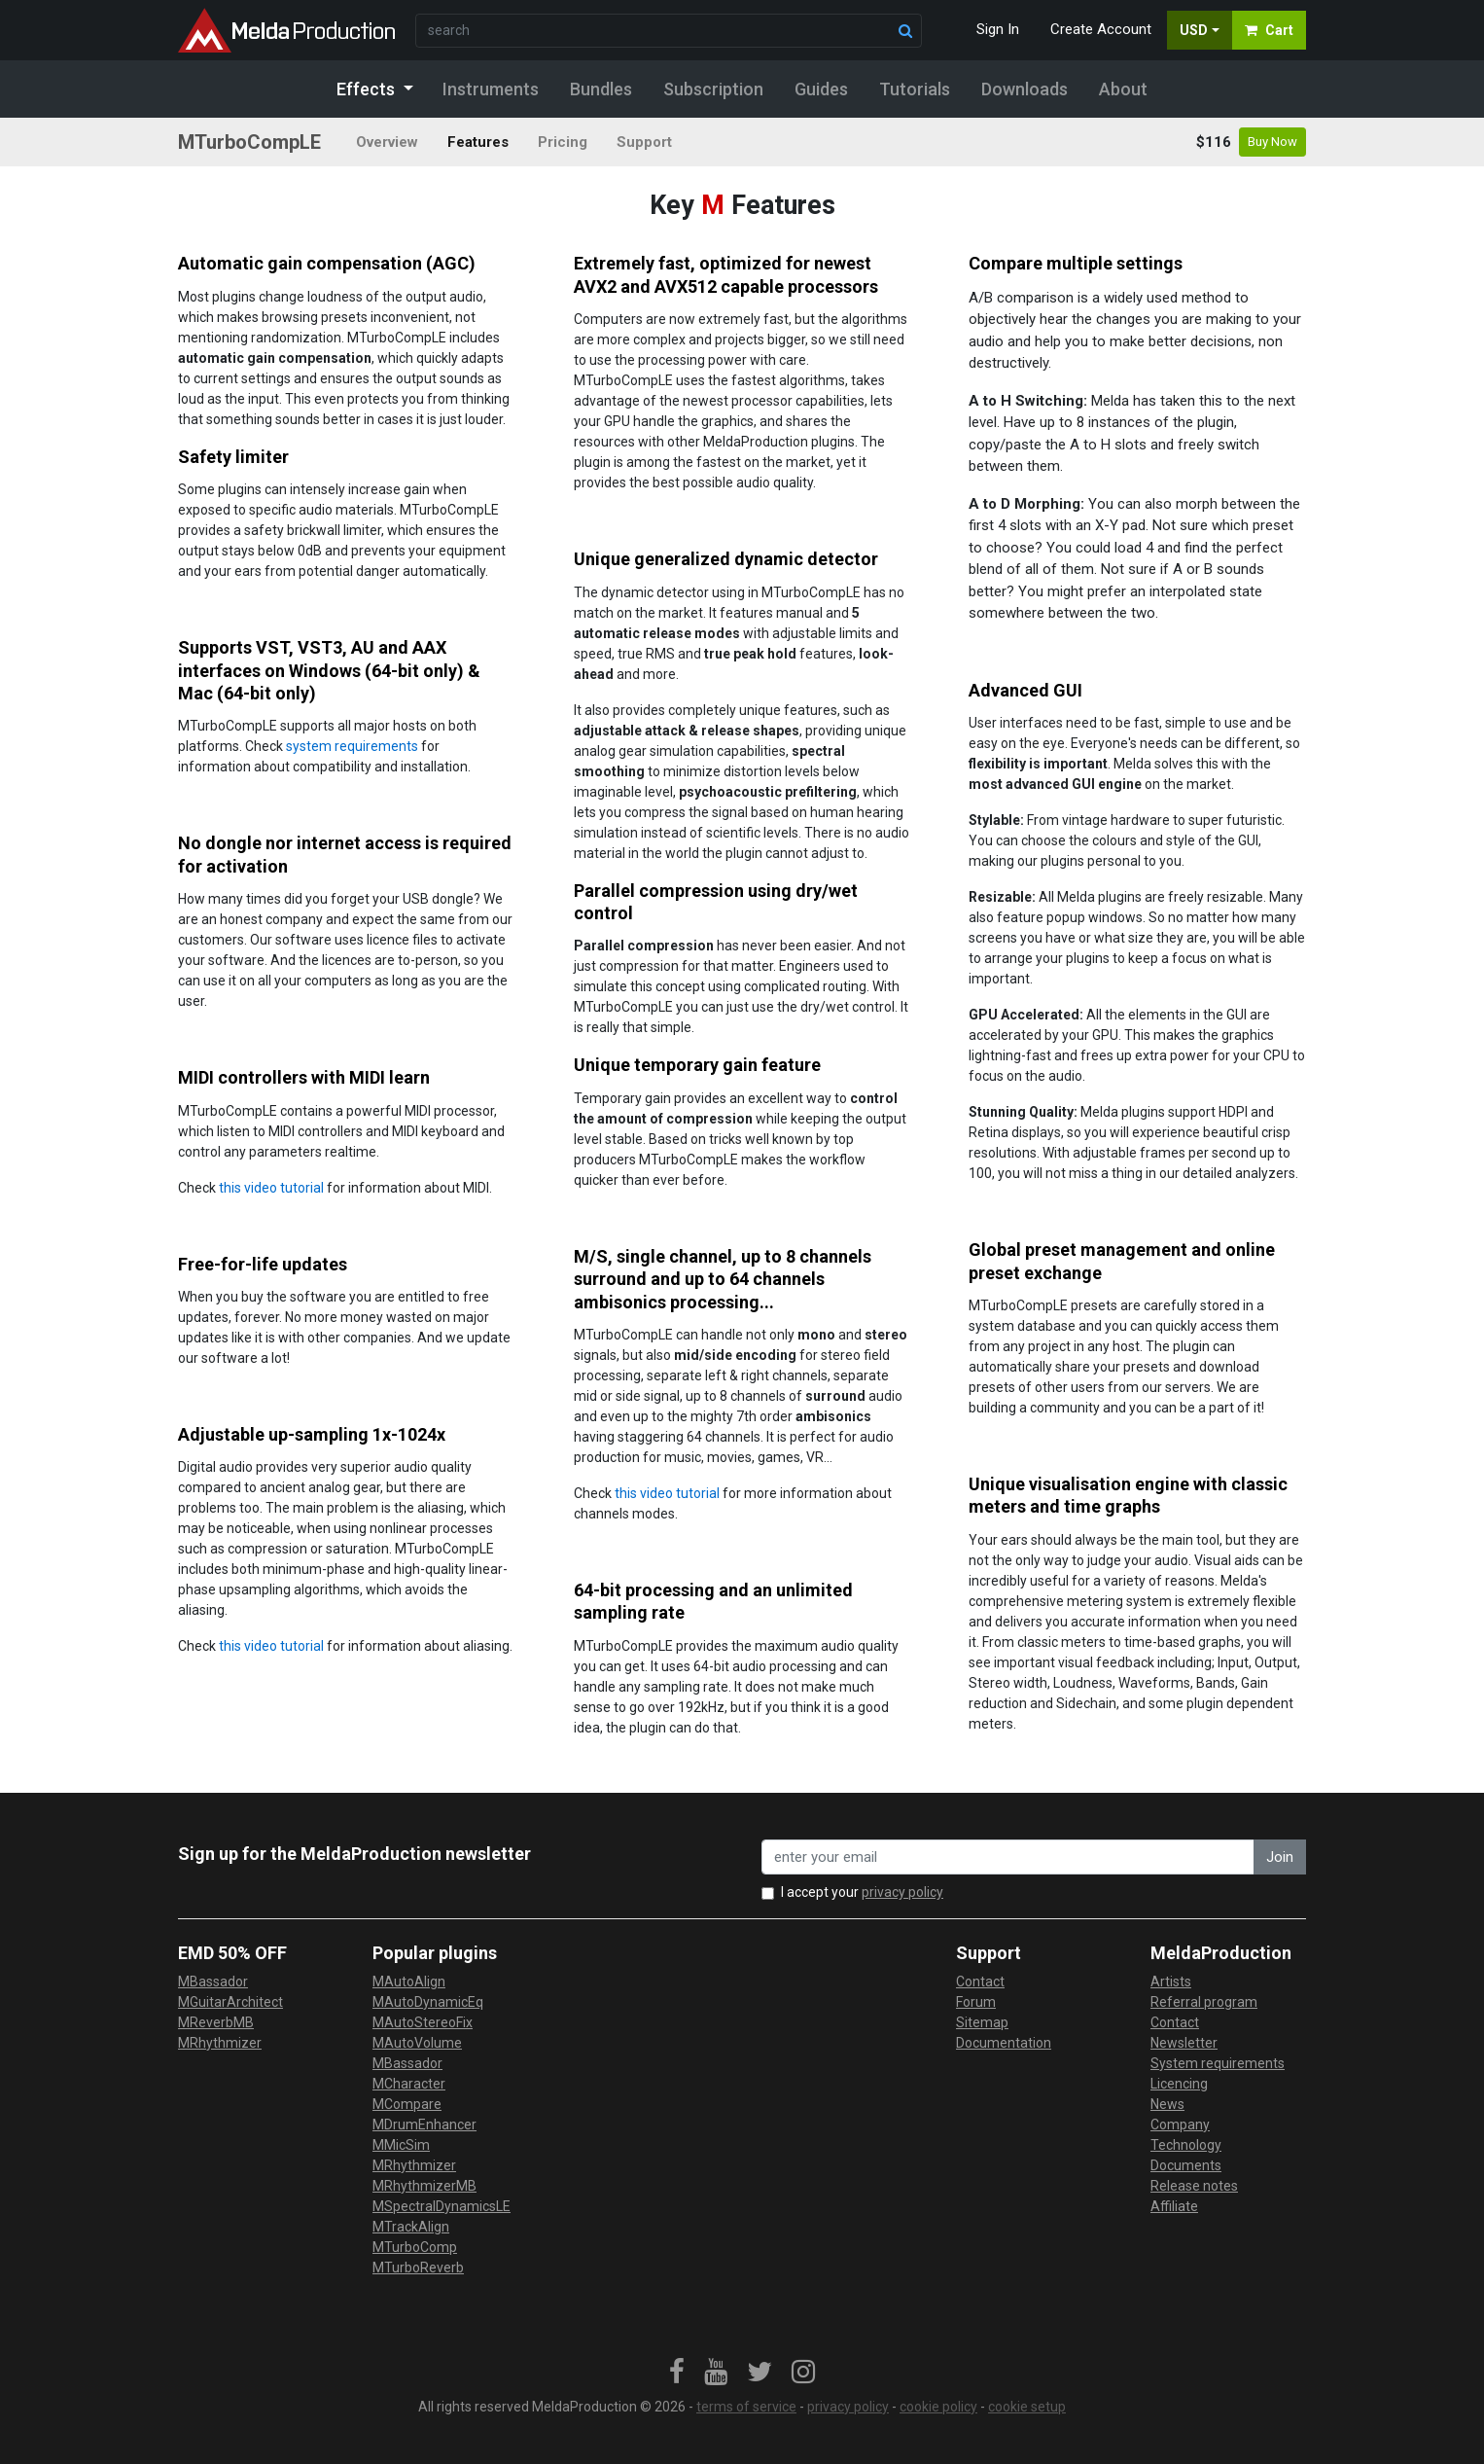 Image resolution: width=1484 pixels, height=2464 pixels. What do you see at coordinates (676, 2372) in the screenshot?
I see `[link]` at bounding box center [676, 2372].